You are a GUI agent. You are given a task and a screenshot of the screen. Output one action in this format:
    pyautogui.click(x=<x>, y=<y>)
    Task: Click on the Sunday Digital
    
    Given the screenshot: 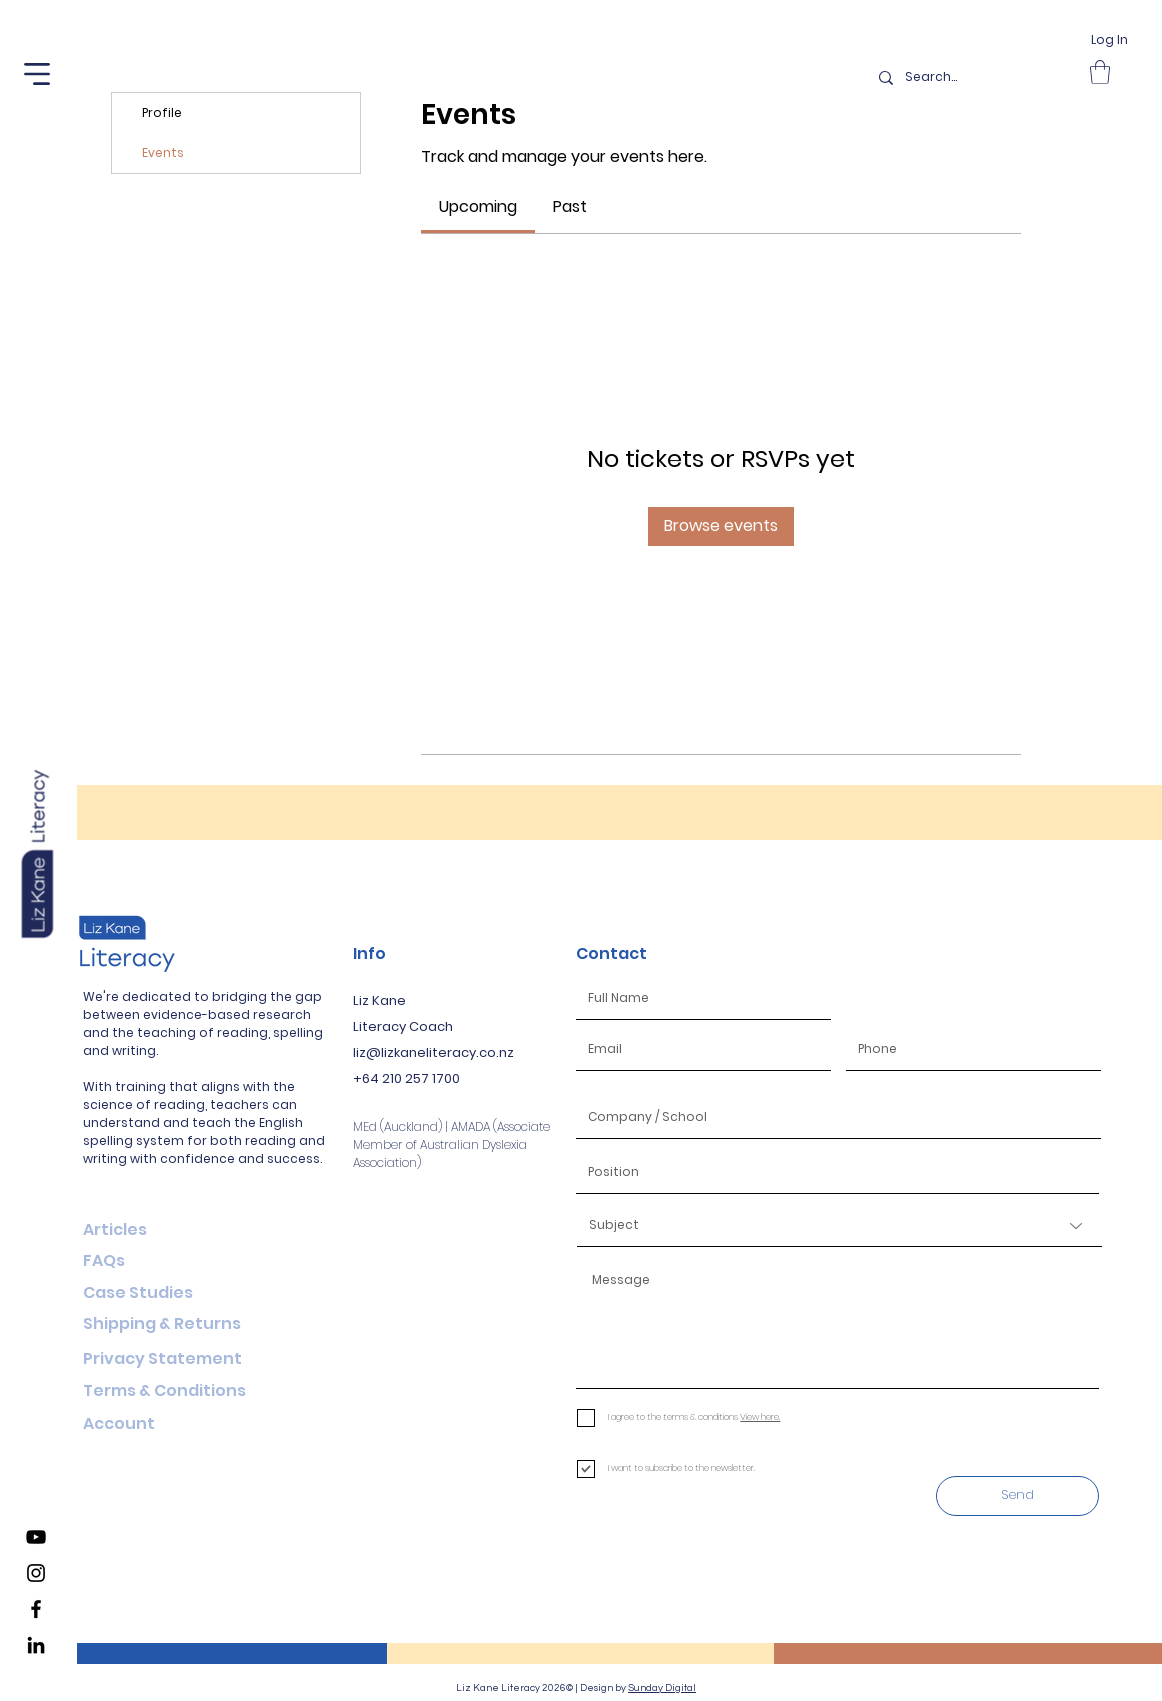 What is the action you would take?
    pyautogui.click(x=662, y=1688)
    